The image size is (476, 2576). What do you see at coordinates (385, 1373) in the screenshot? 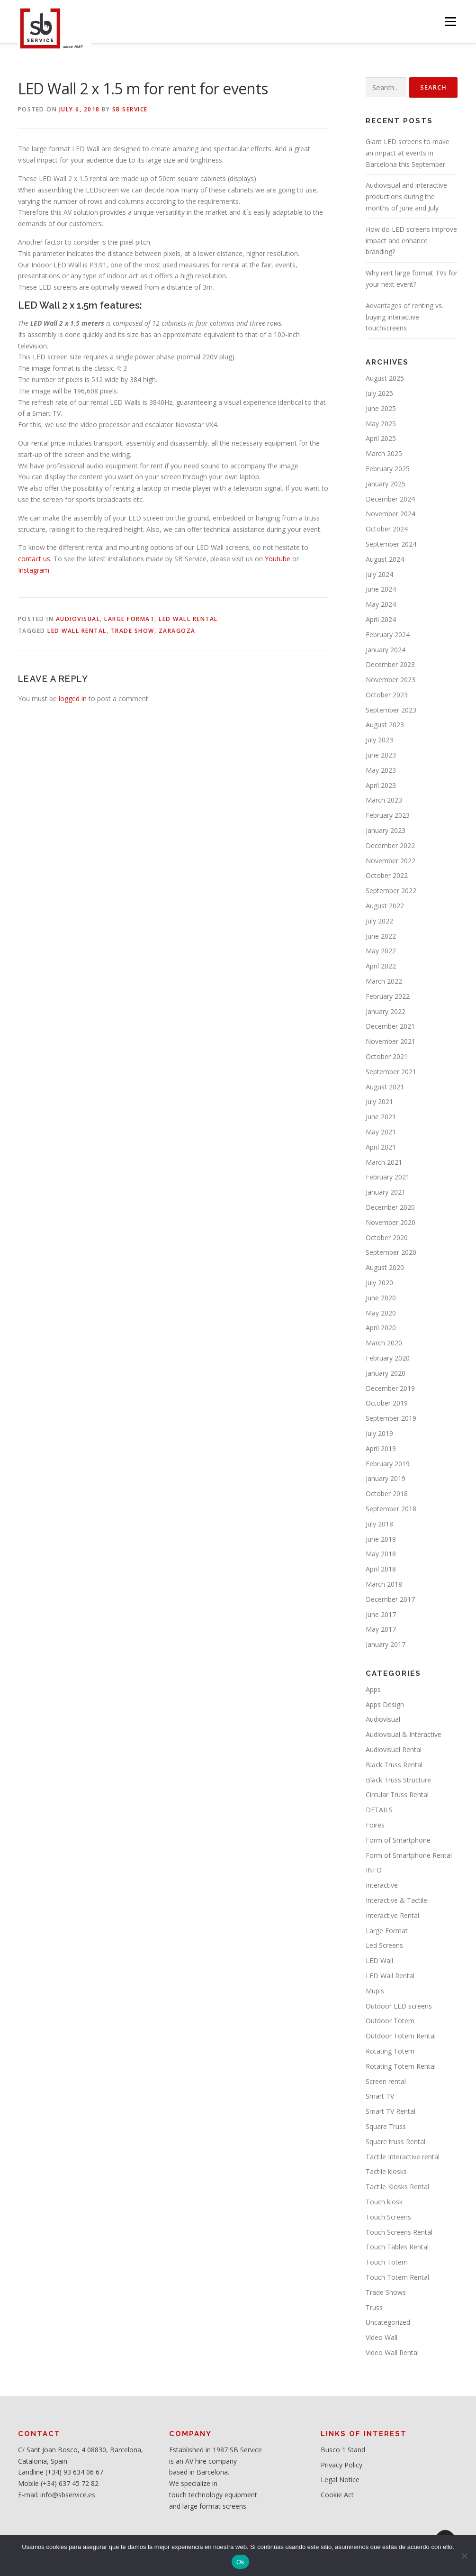
I see `January 2020` at bounding box center [385, 1373].